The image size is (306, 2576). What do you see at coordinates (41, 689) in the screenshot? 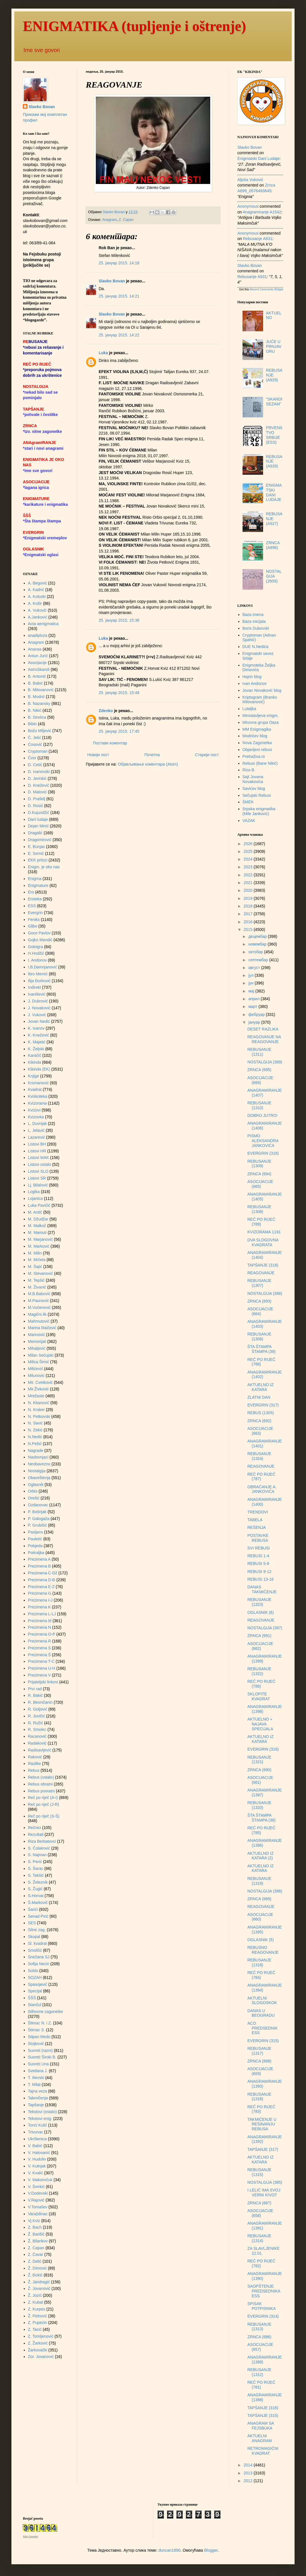
I see `B. Milovanović` at bounding box center [41, 689].